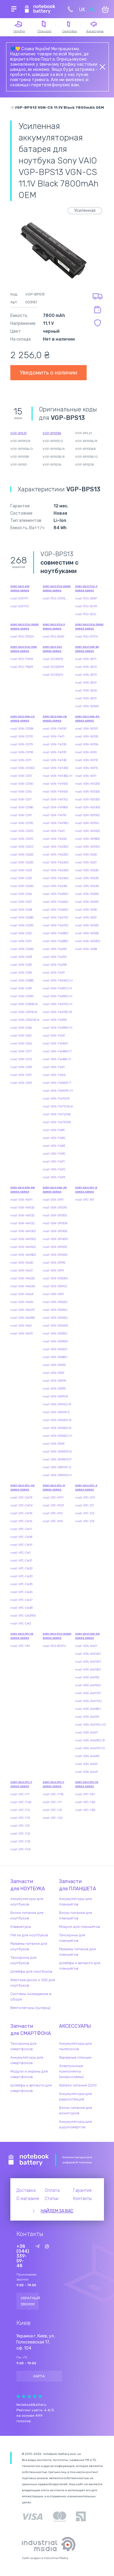  What do you see at coordinates (21, 941) in the screenshot?
I see `modl VGN-CS31` at bounding box center [21, 941].